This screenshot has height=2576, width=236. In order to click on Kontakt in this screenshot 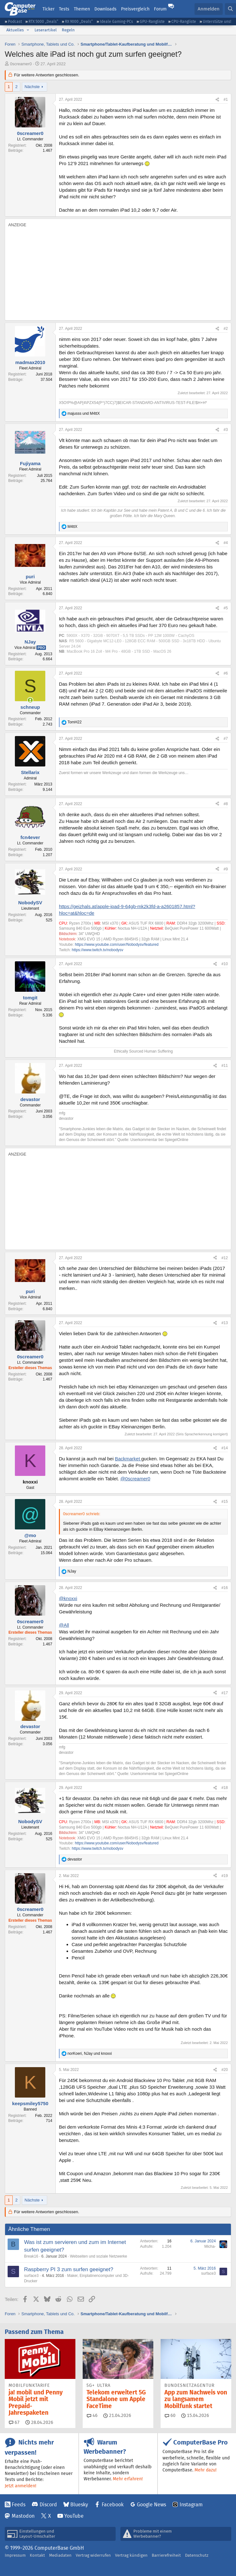, I will do `click(37, 2555)`.